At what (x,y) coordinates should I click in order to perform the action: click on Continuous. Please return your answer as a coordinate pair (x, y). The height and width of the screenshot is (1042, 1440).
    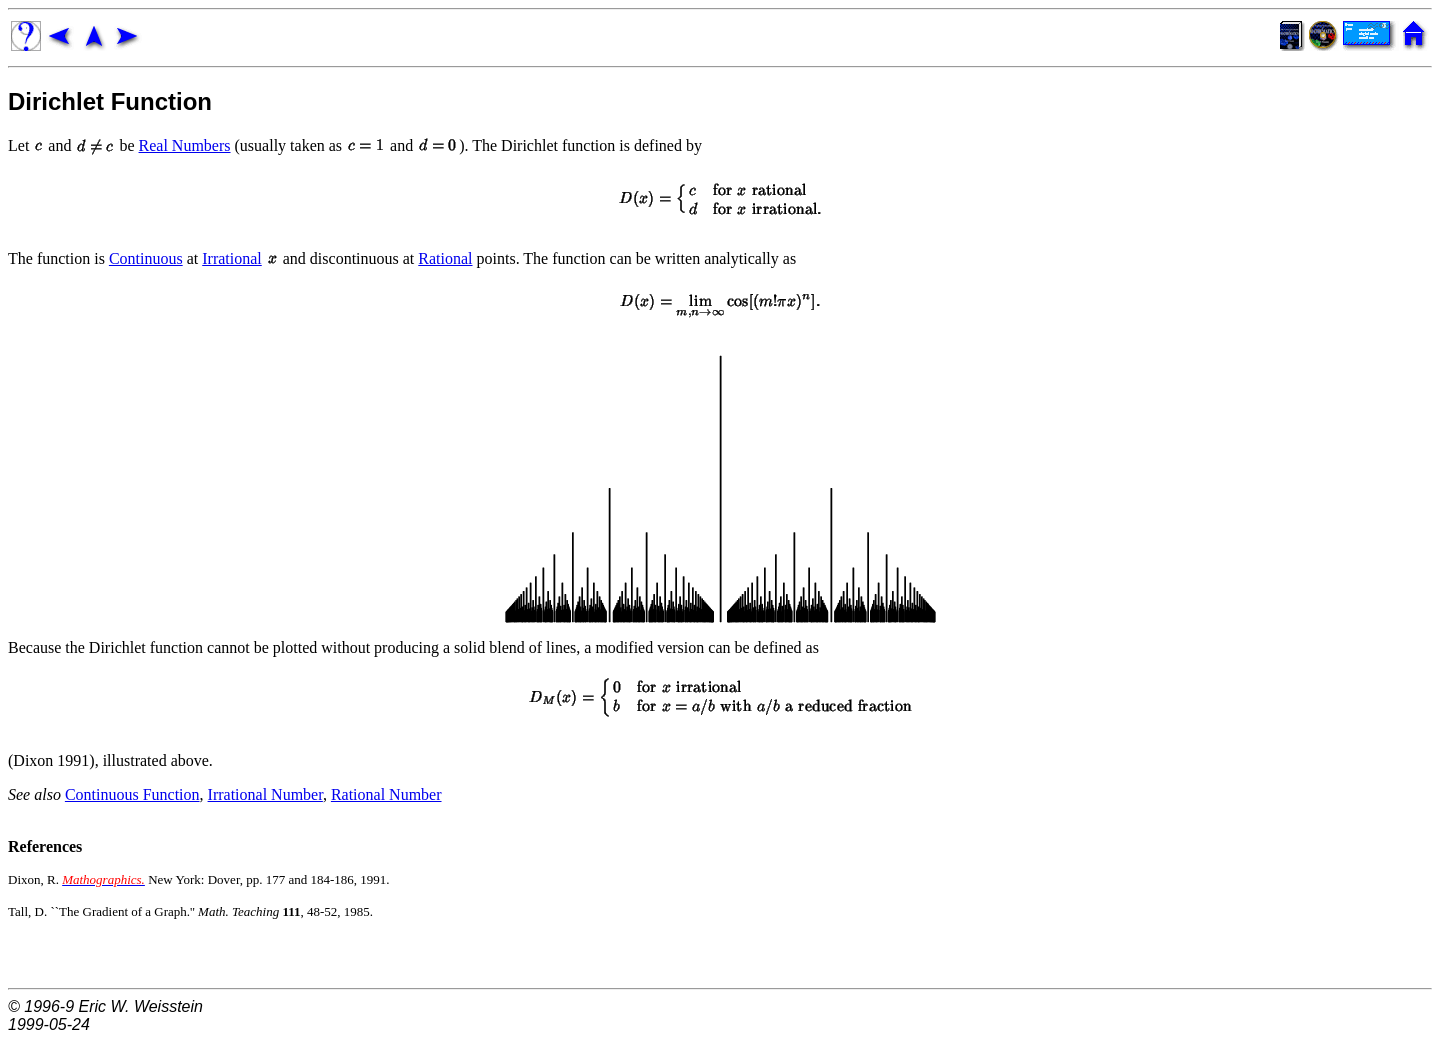
    Looking at the image, I should click on (146, 258).